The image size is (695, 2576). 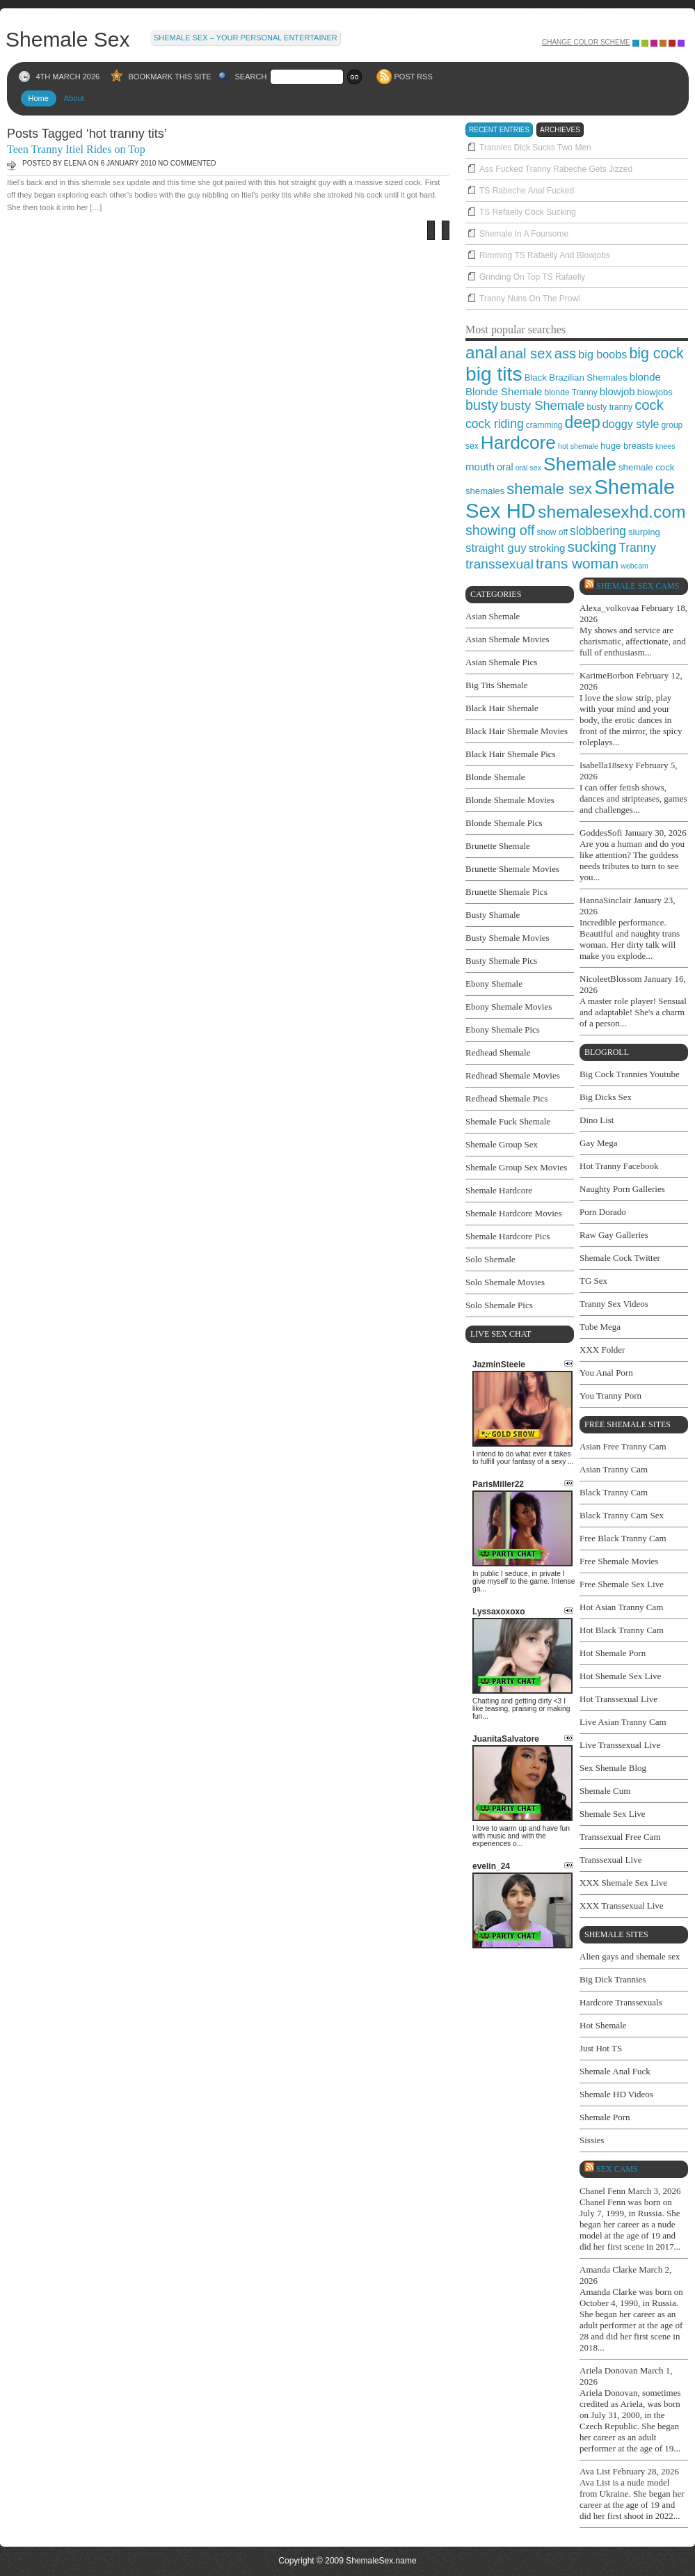 What do you see at coordinates (630, 1956) in the screenshot?
I see `Alien gays and shemale sex` at bounding box center [630, 1956].